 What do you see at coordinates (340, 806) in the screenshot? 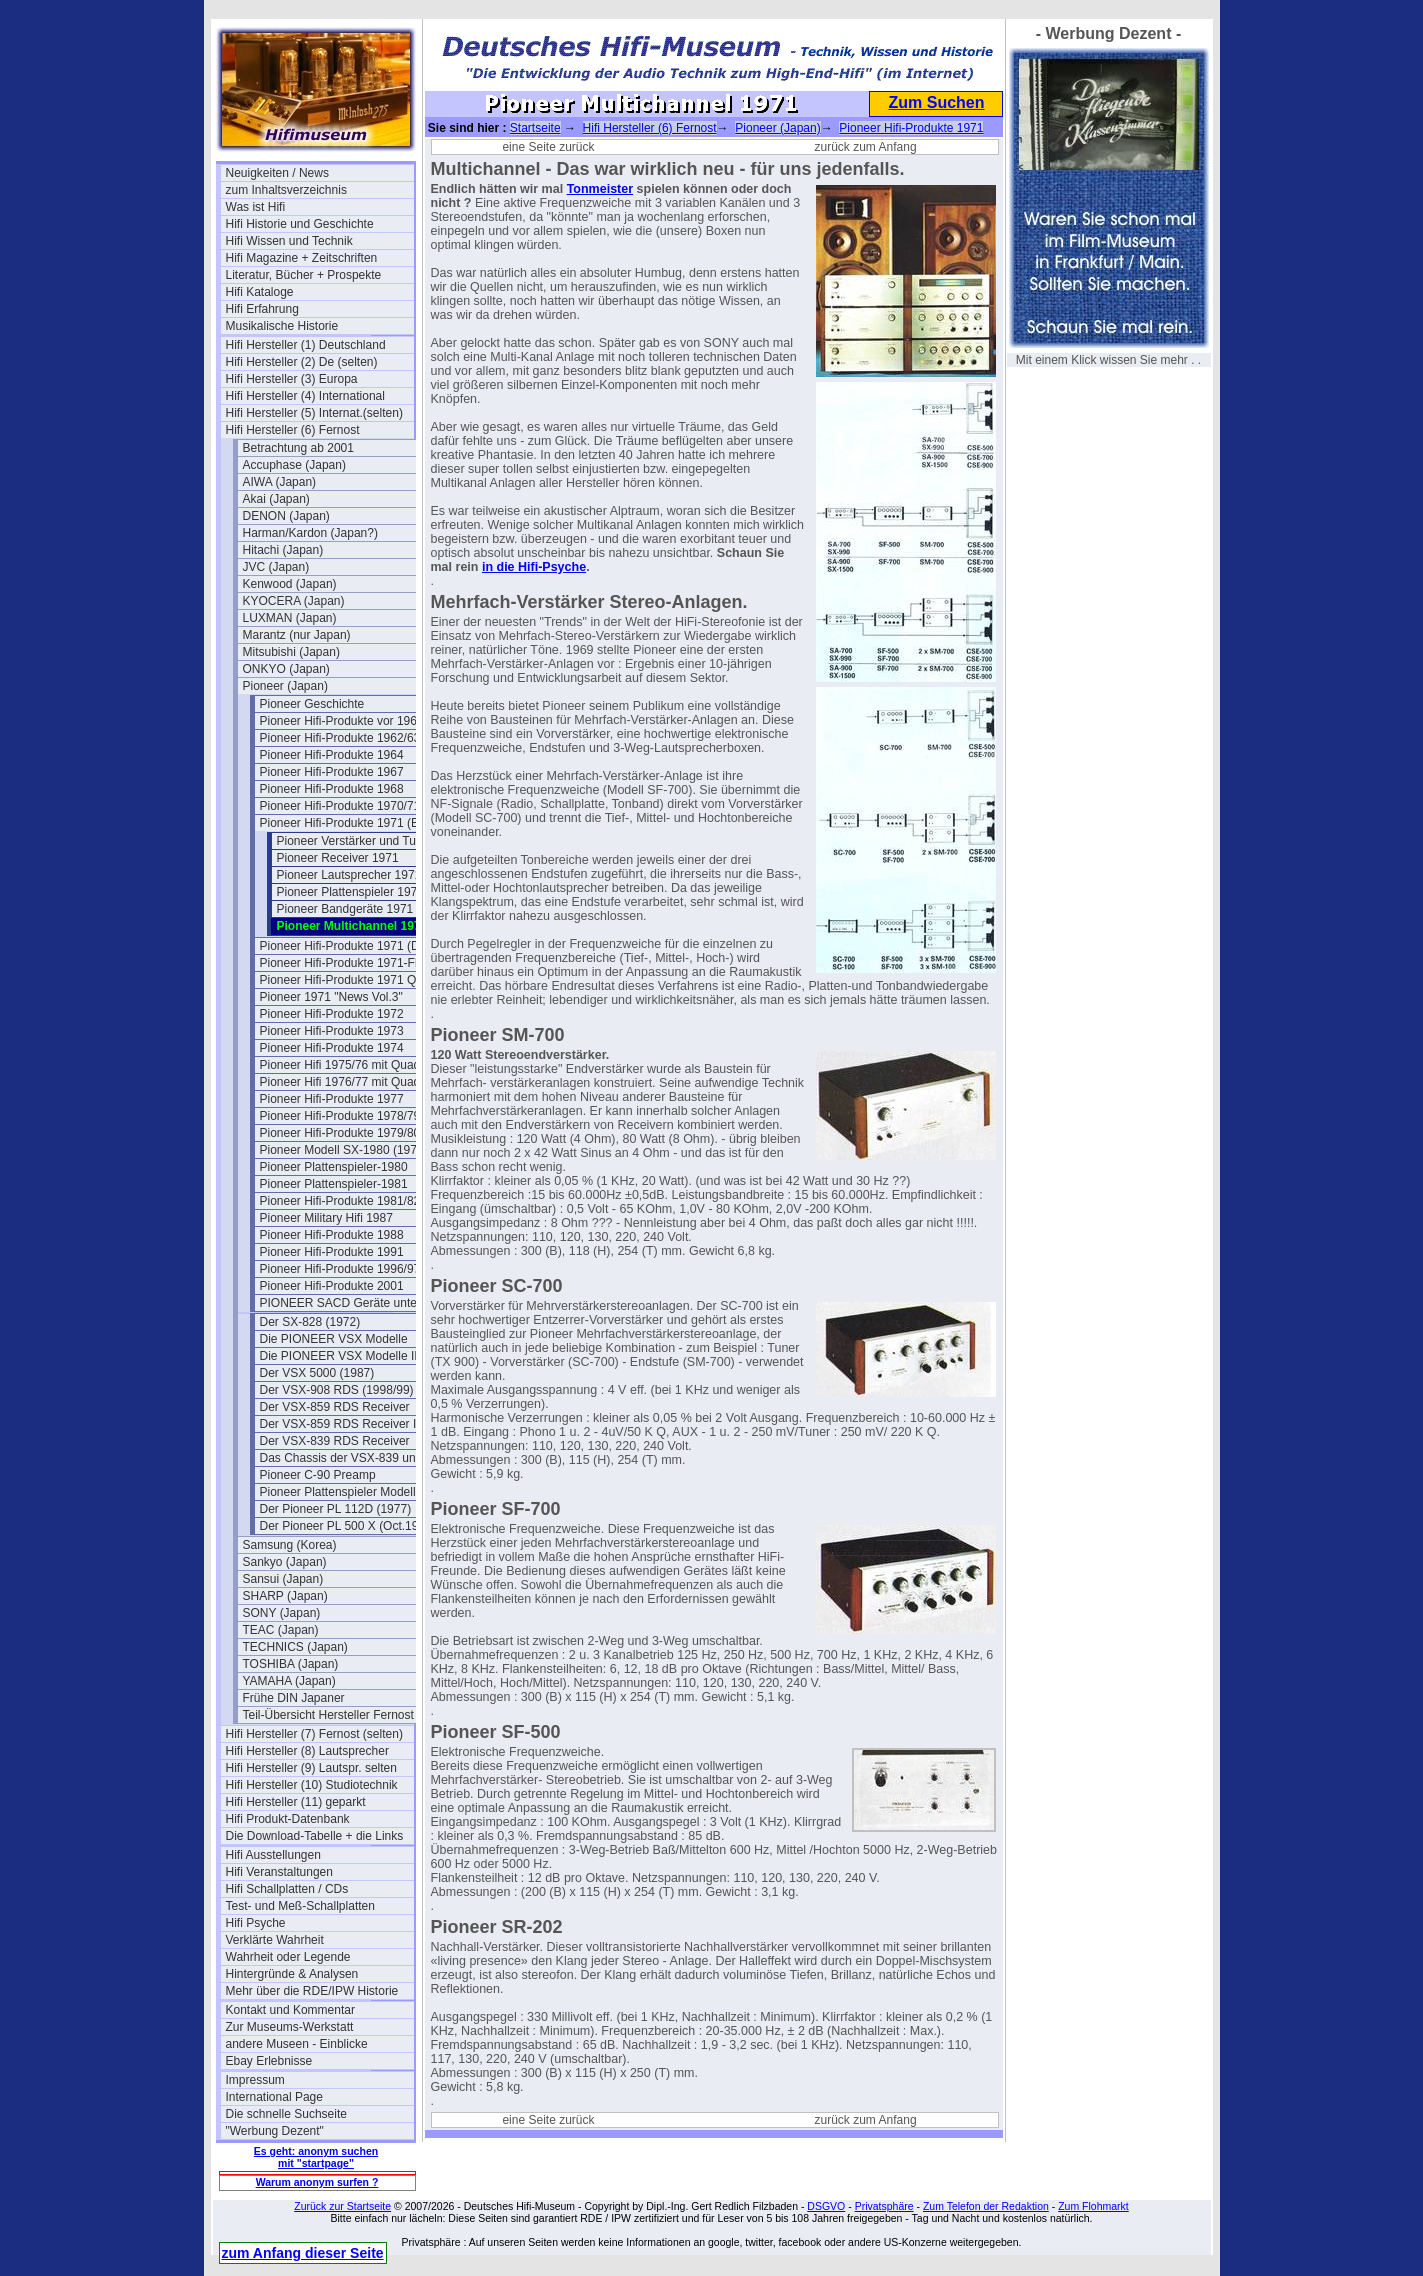
I see `Pioneer Hifi-Produkte 1970/71` at bounding box center [340, 806].